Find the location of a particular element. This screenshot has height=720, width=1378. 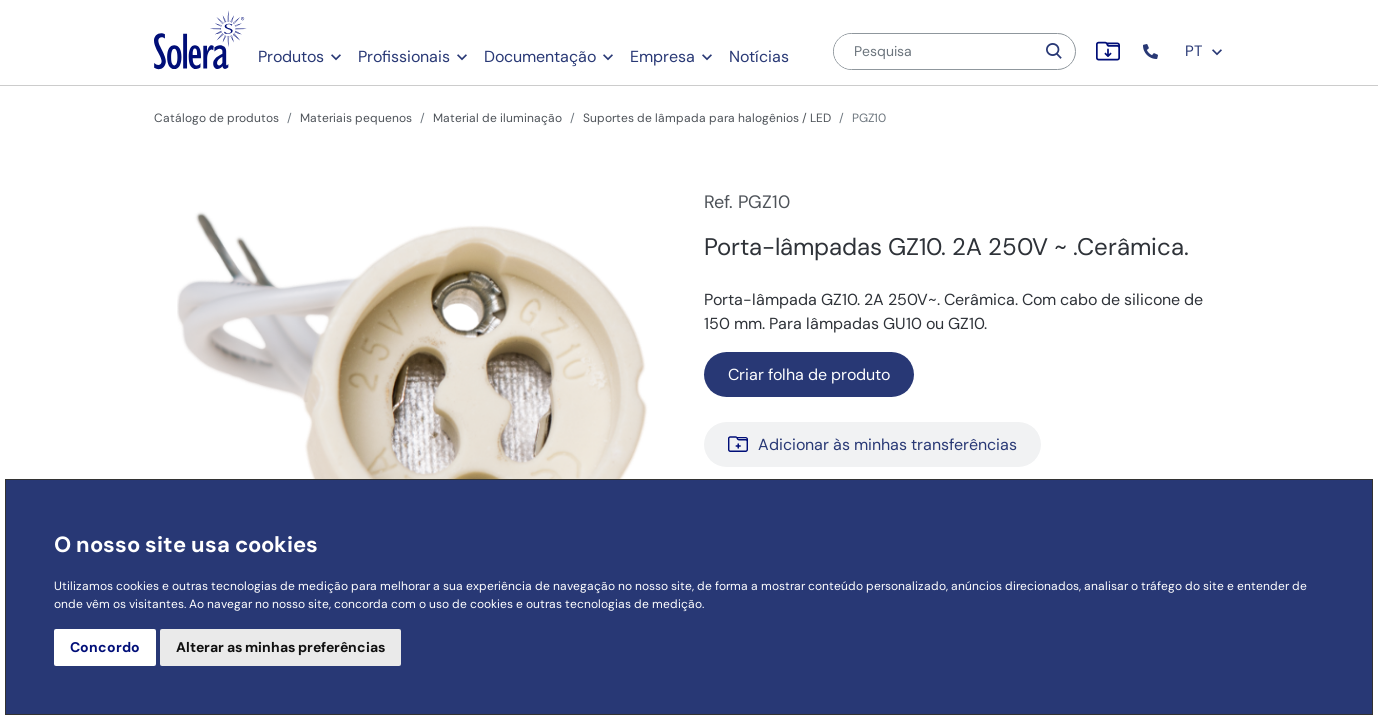

Materiais pequenos is located at coordinates (356, 118).